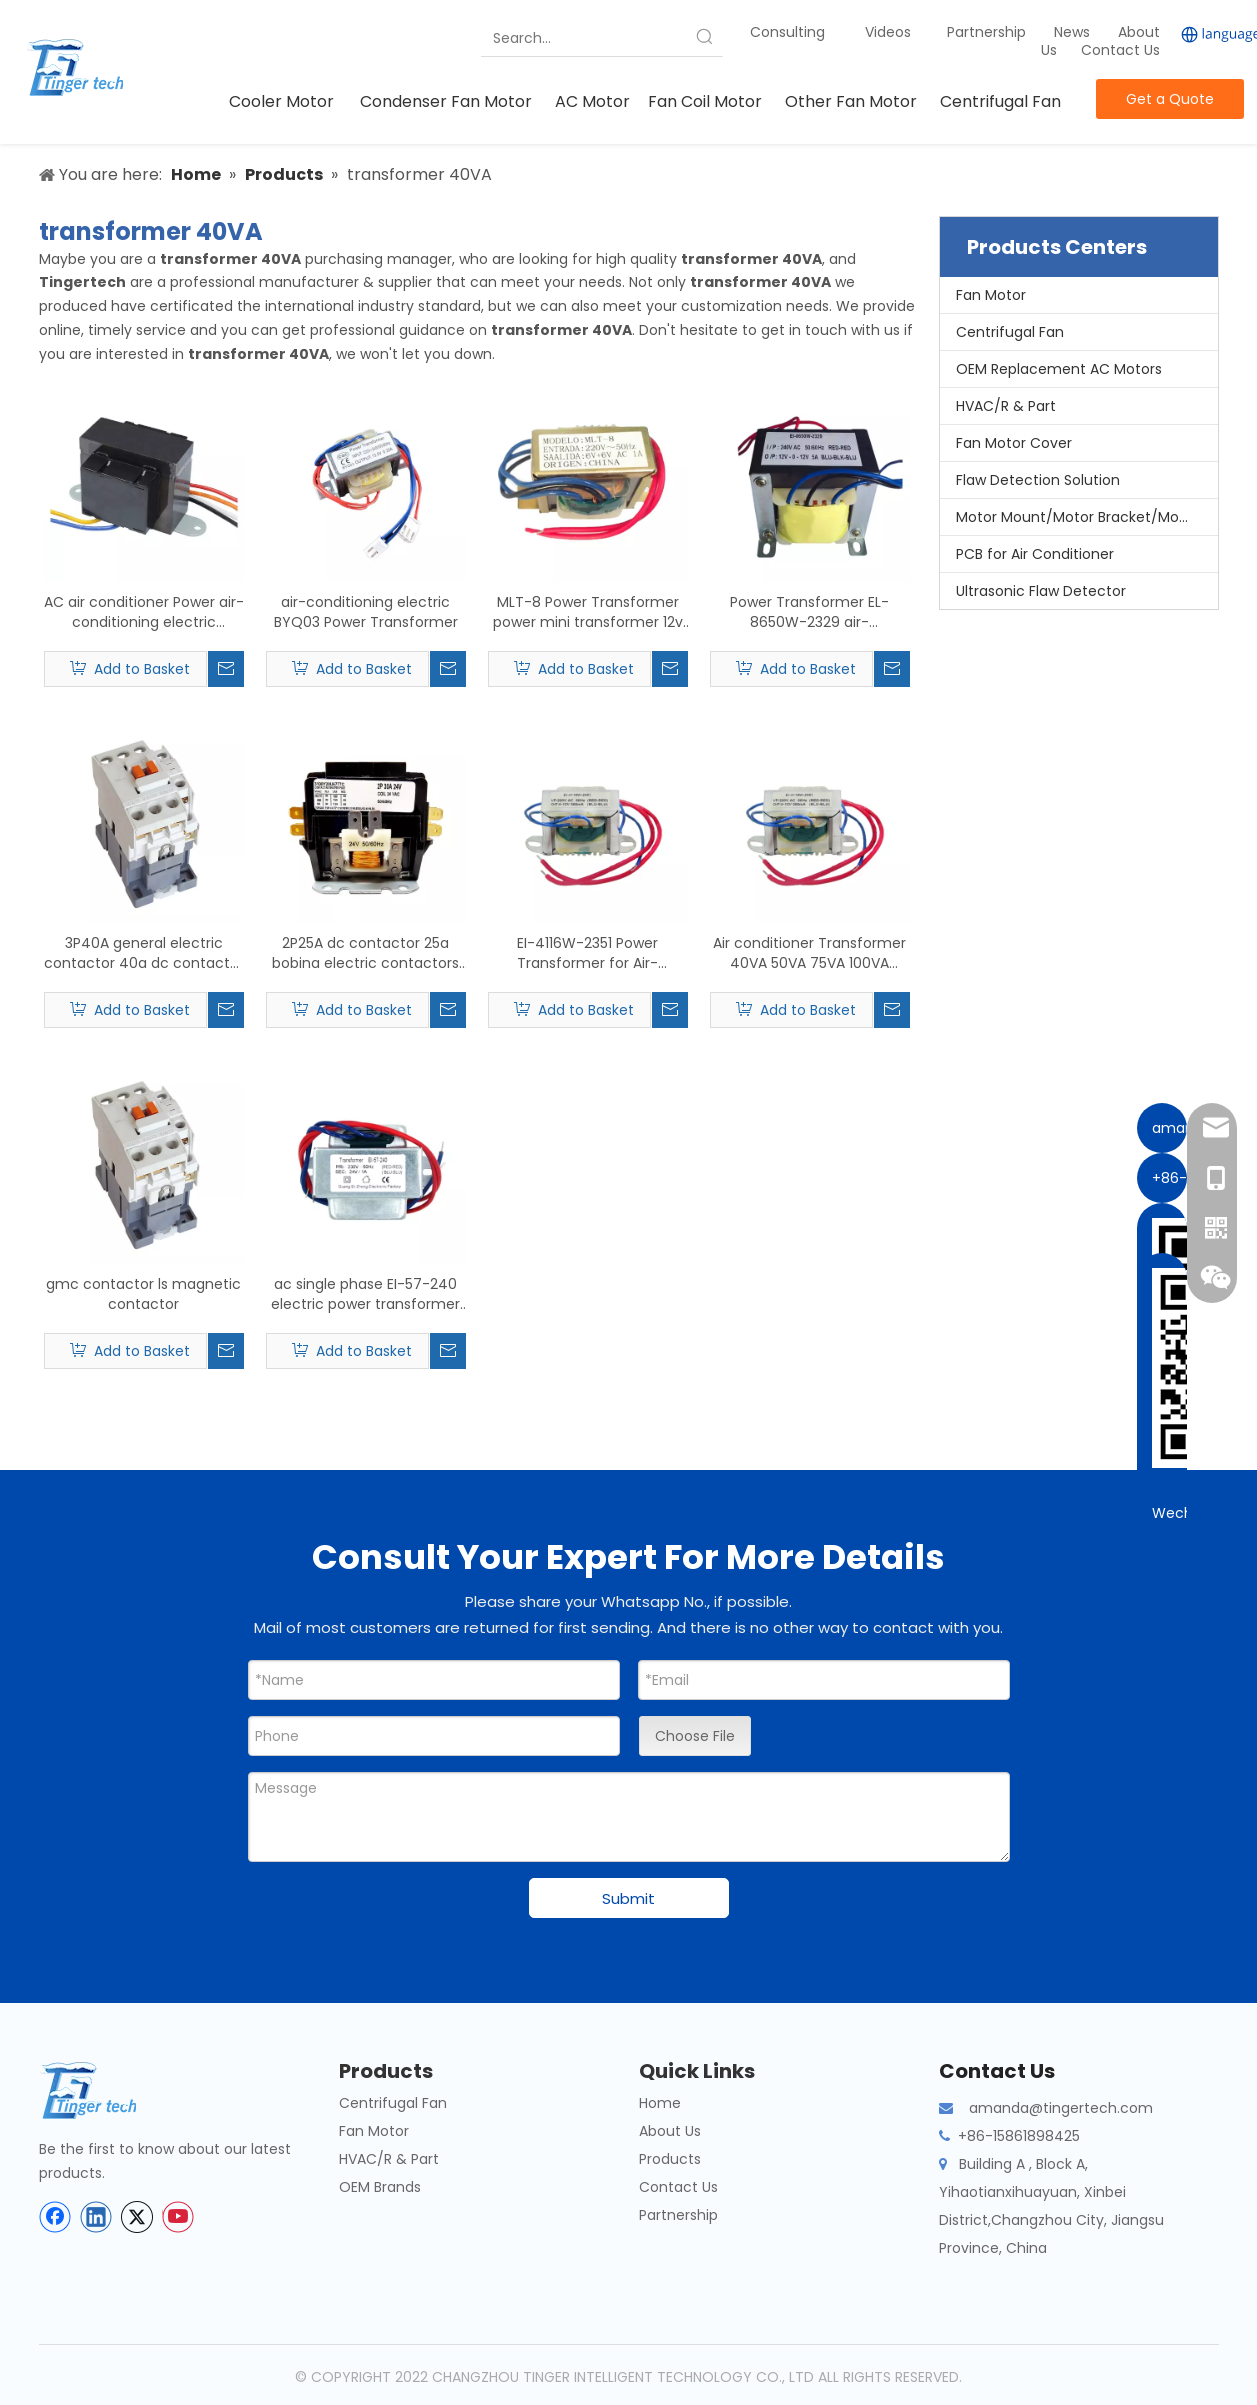  Describe the element at coordinates (809, 612) in the screenshot. I see `Power Transformer EL-8650W-2329 air-conditioning electric transformer` at that location.